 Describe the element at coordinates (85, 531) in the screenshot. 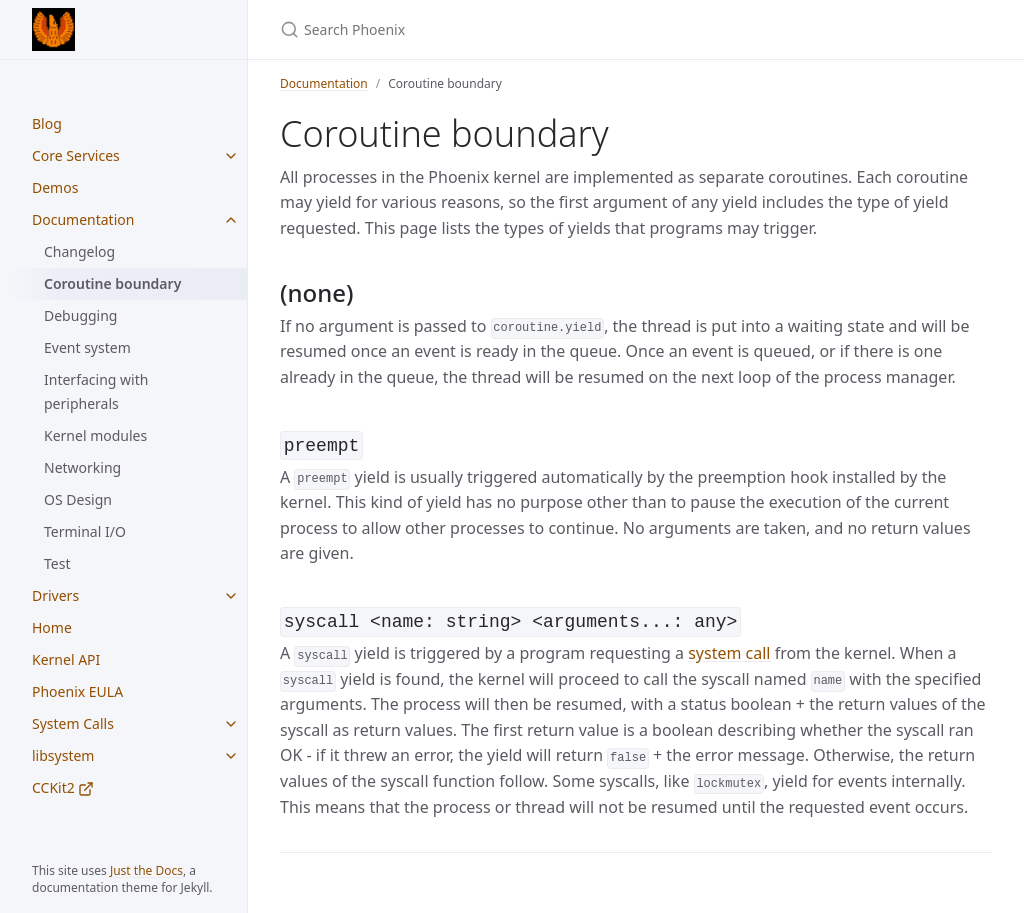

I see `Terminal I/O` at that location.